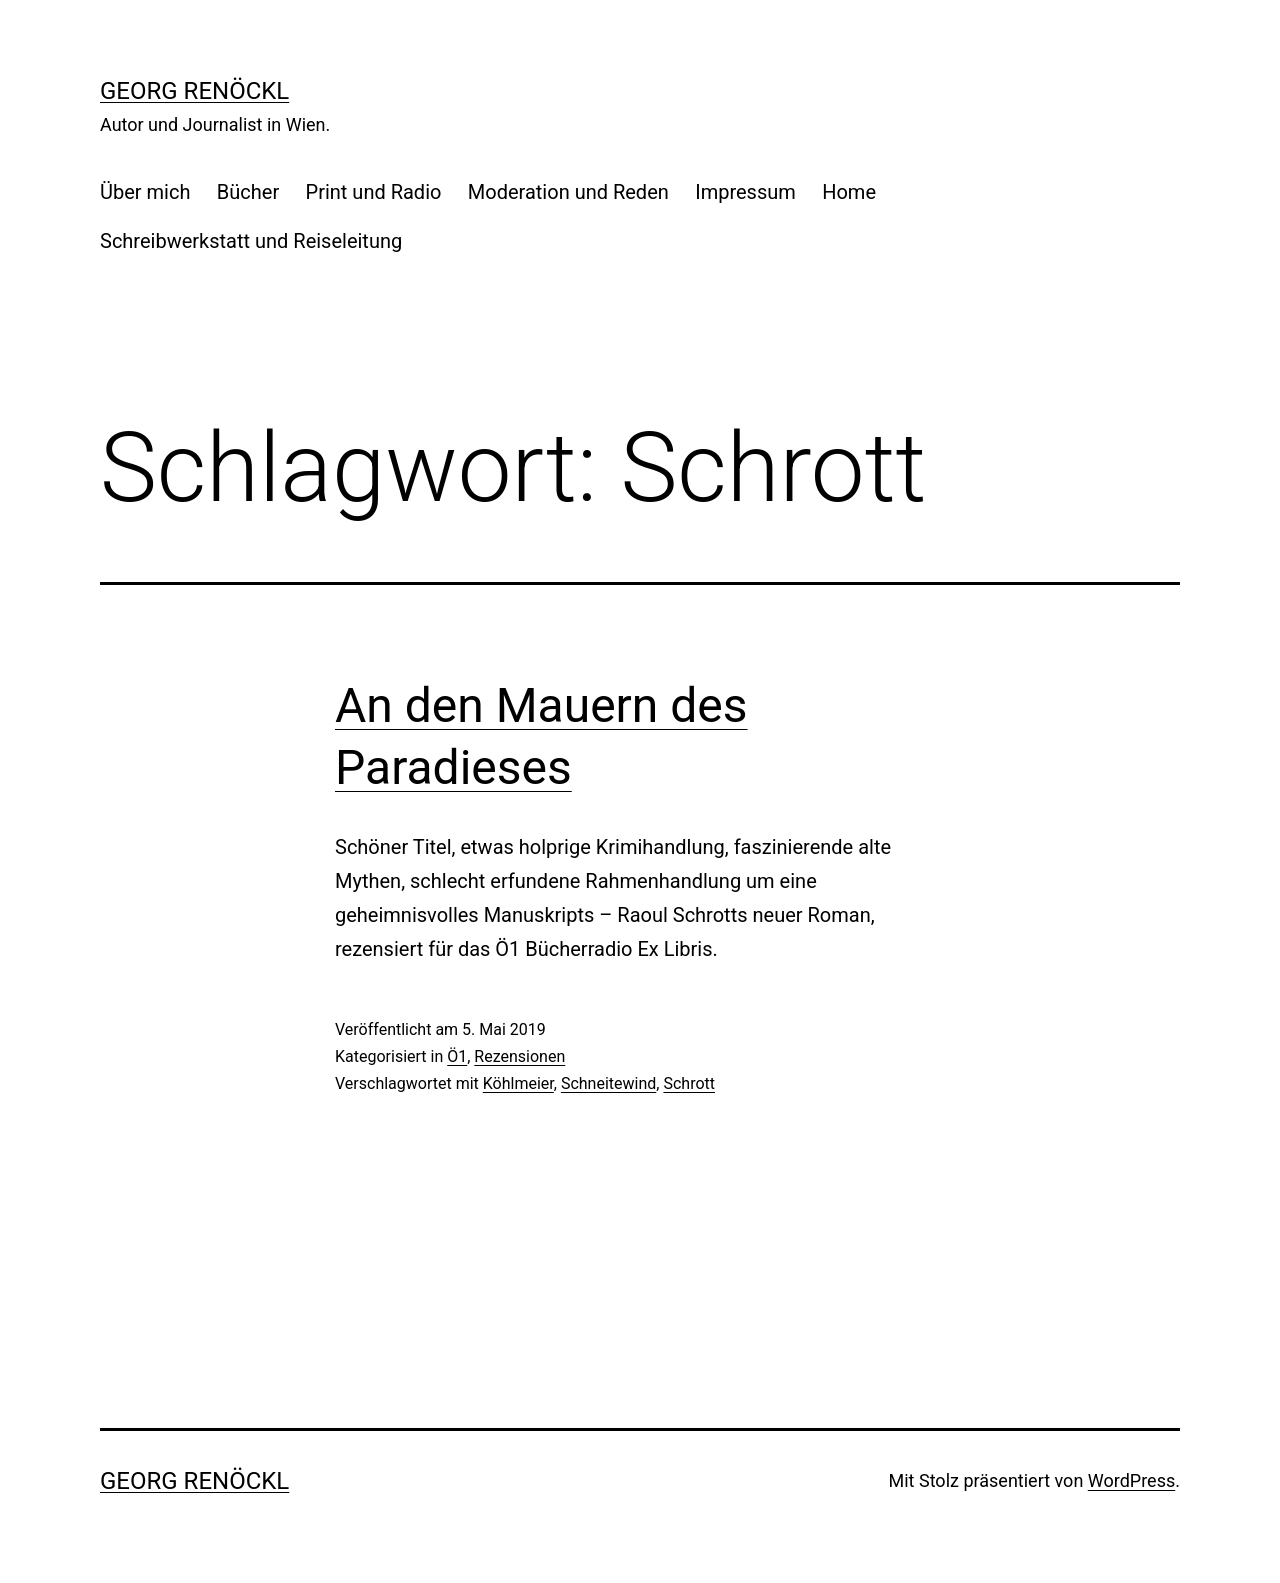  What do you see at coordinates (608, 1083) in the screenshot?
I see `Schneitewind` at bounding box center [608, 1083].